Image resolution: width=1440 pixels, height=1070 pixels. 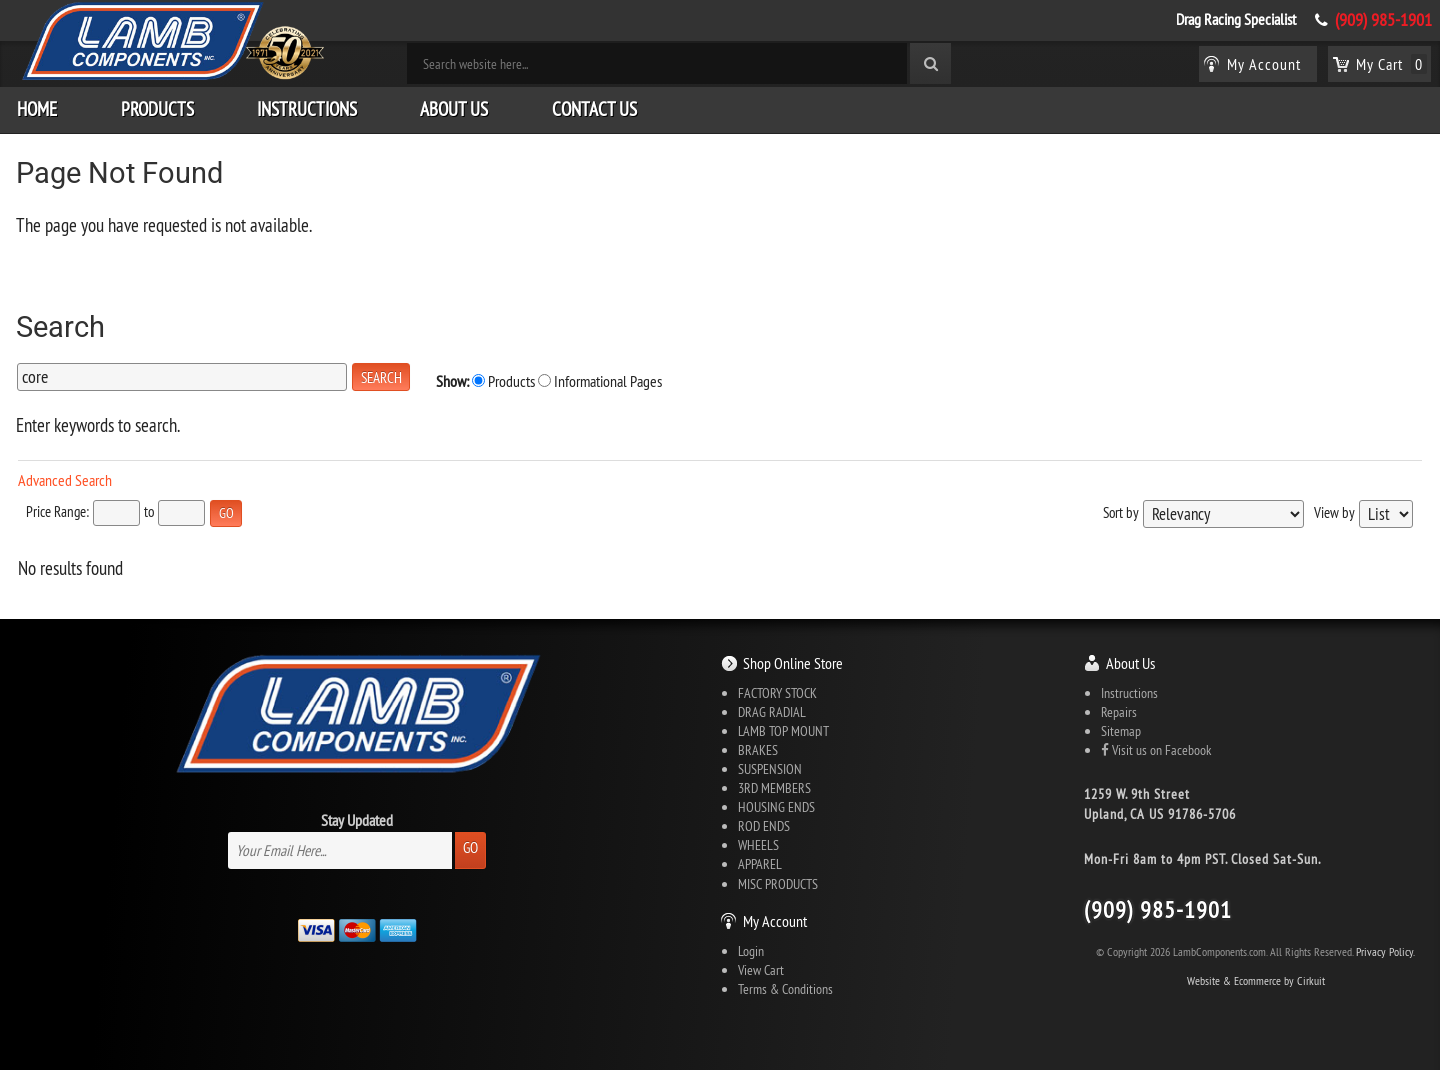 I want to click on (909) 985-1901, so click(x=1383, y=20).